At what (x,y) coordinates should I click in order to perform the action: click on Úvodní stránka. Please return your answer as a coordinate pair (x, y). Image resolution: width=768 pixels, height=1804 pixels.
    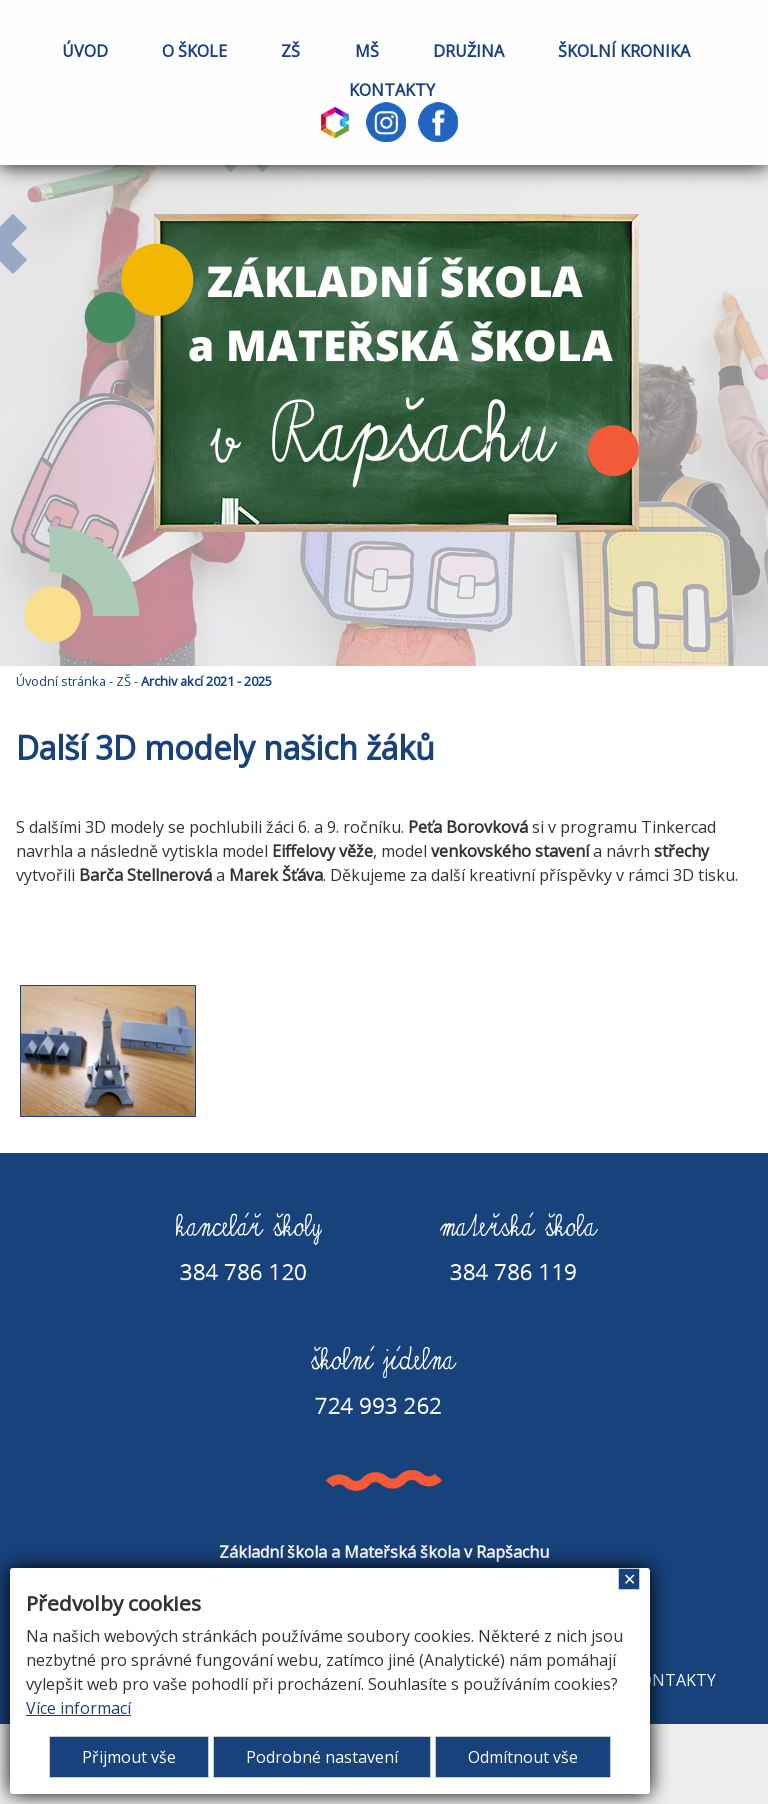
    Looking at the image, I should click on (61, 681).